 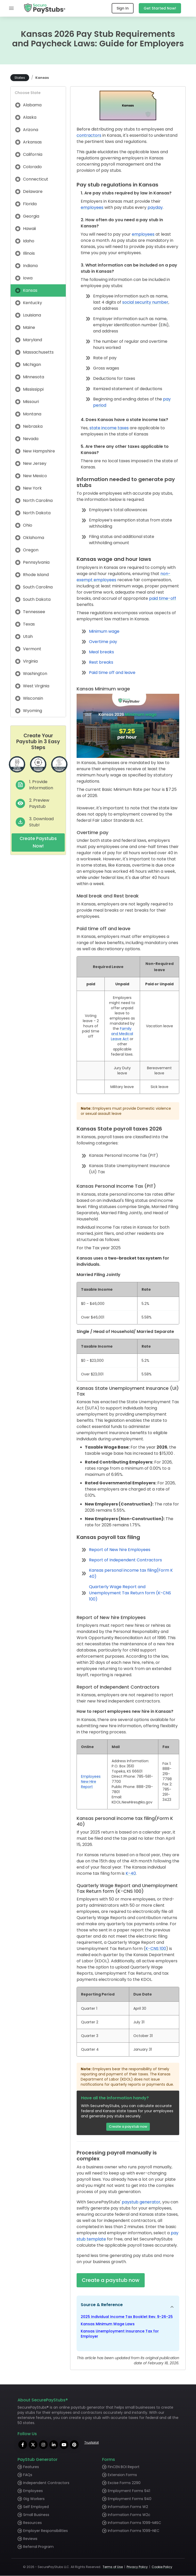 What do you see at coordinates (160, 8) in the screenshot?
I see `Get Started Now!` at bounding box center [160, 8].